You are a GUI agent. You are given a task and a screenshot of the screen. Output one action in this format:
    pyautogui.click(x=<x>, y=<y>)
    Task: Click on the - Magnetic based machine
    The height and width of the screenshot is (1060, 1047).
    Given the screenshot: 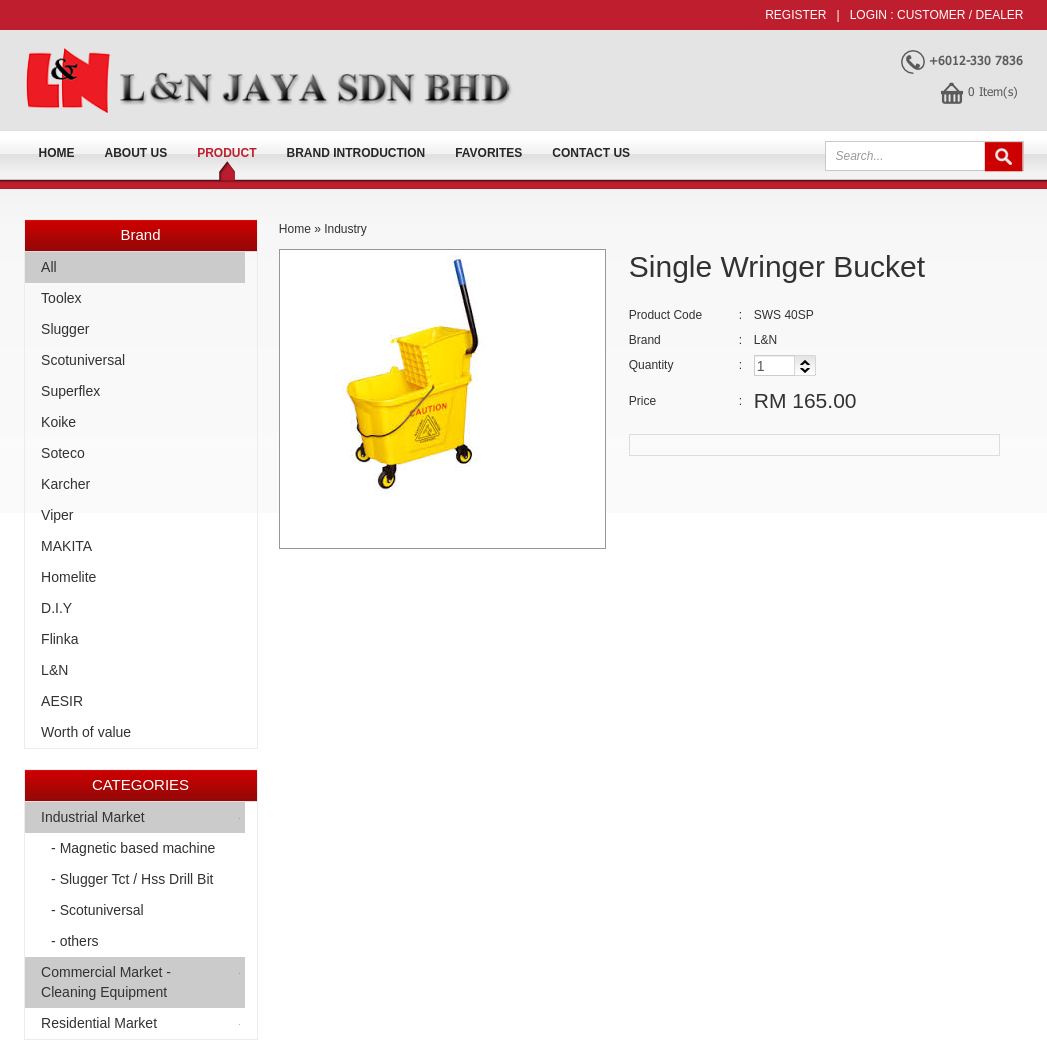 What is the action you would take?
    pyautogui.click(x=133, y=848)
    